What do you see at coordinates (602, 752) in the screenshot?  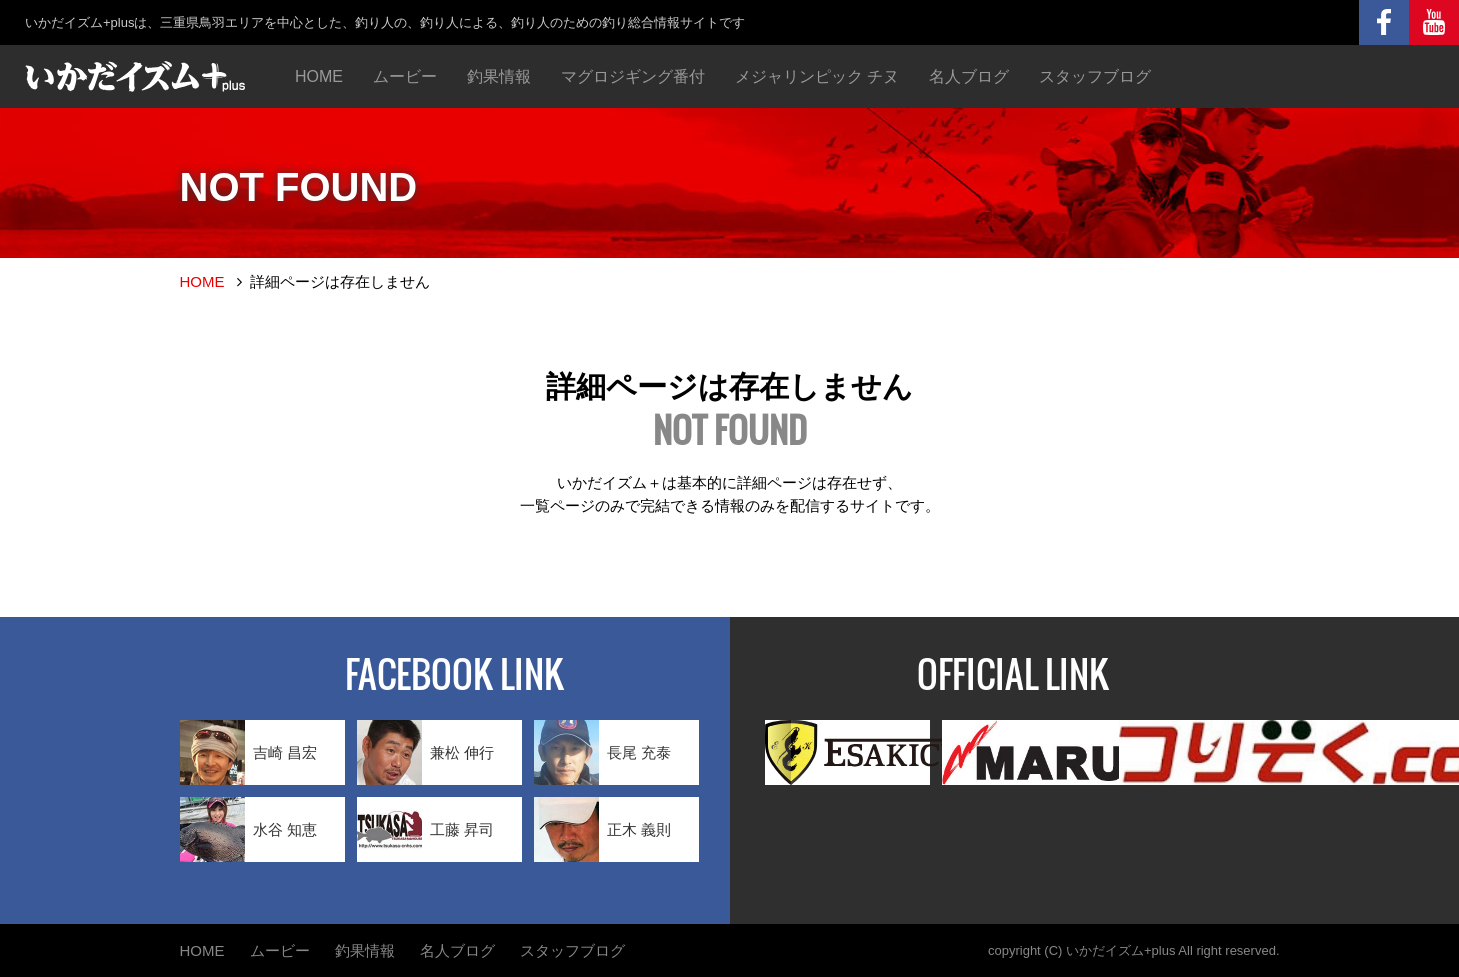 I see `長尾 充泰` at bounding box center [602, 752].